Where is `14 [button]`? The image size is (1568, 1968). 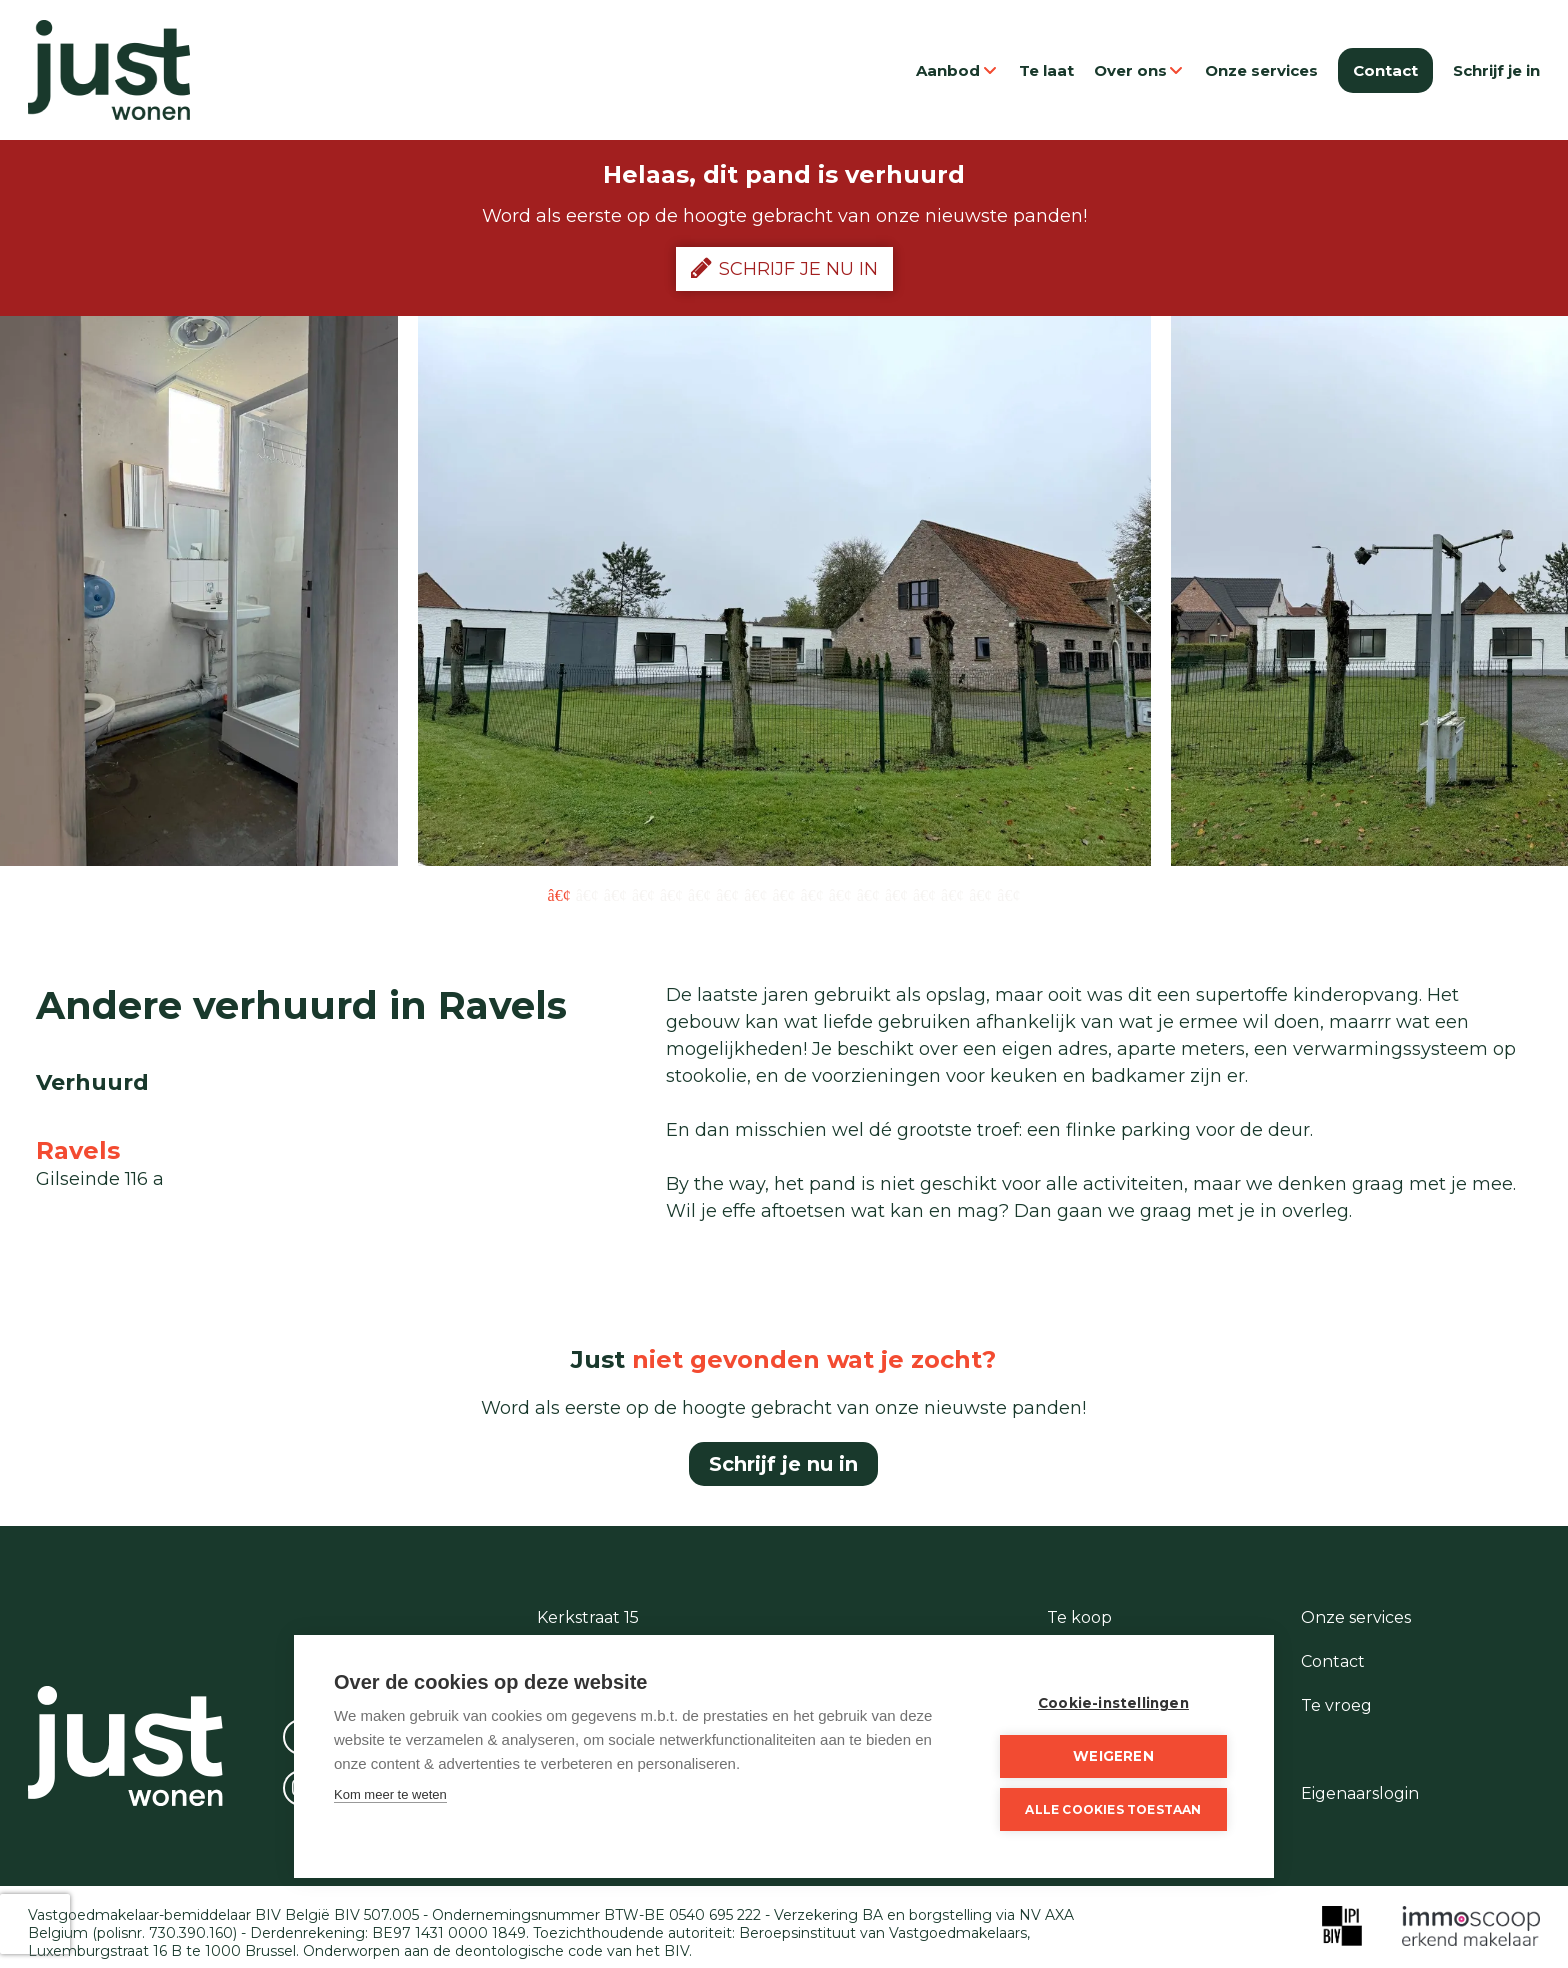
14 [button] is located at coordinates (924, 894).